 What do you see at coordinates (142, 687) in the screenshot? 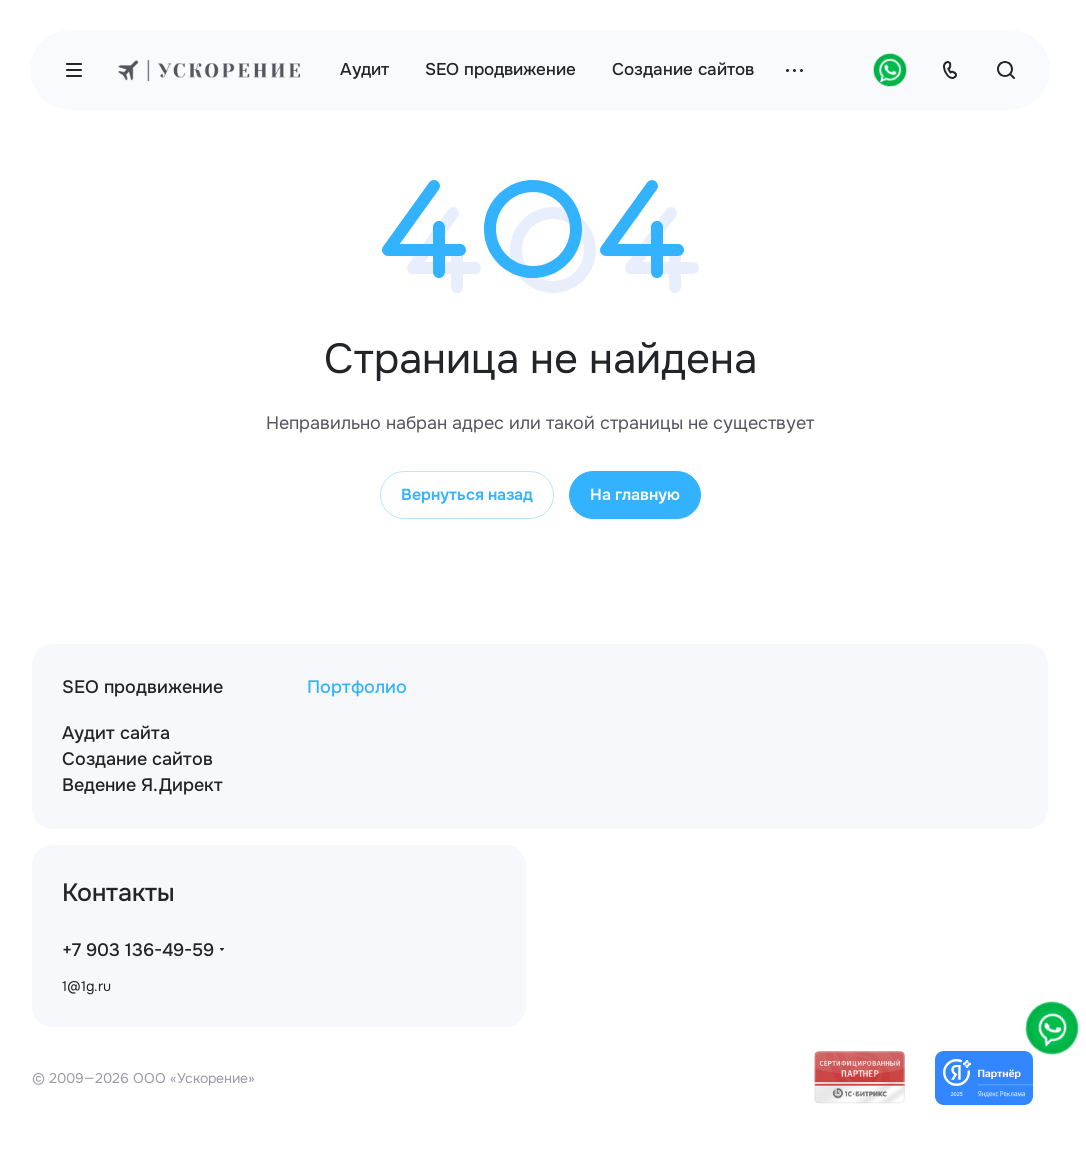
I see `SEO продвижение` at bounding box center [142, 687].